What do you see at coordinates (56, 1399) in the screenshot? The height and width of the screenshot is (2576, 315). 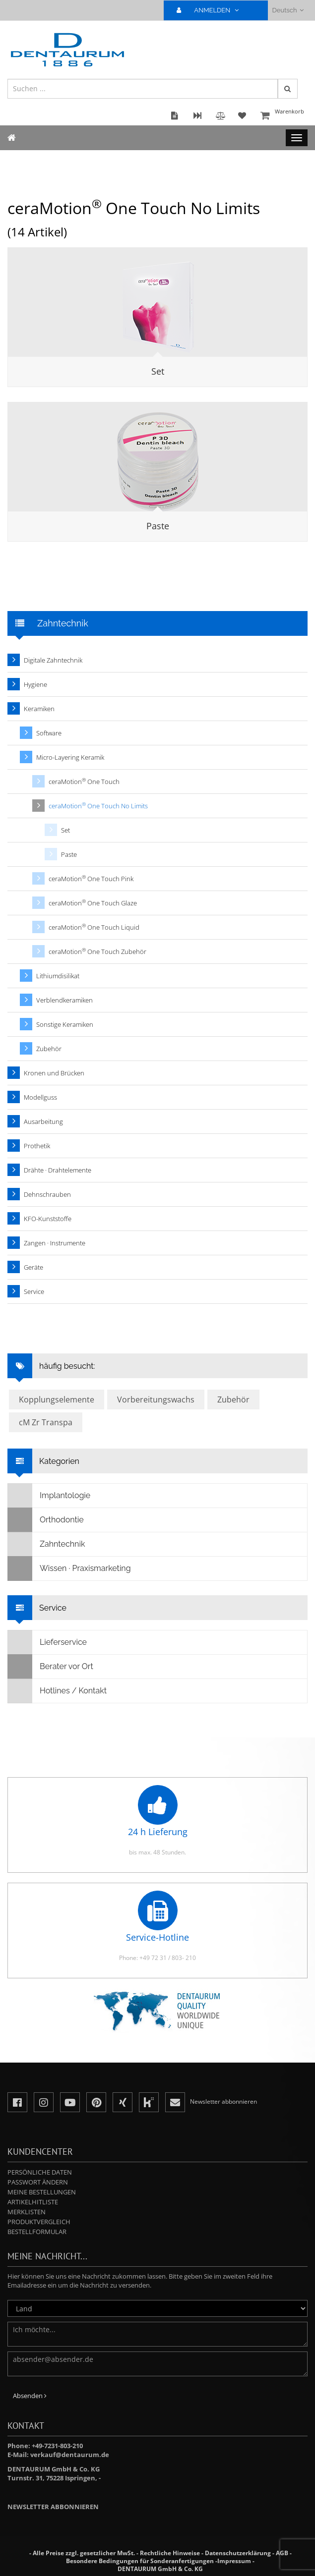 I see `Kopplungselemente` at bounding box center [56, 1399].